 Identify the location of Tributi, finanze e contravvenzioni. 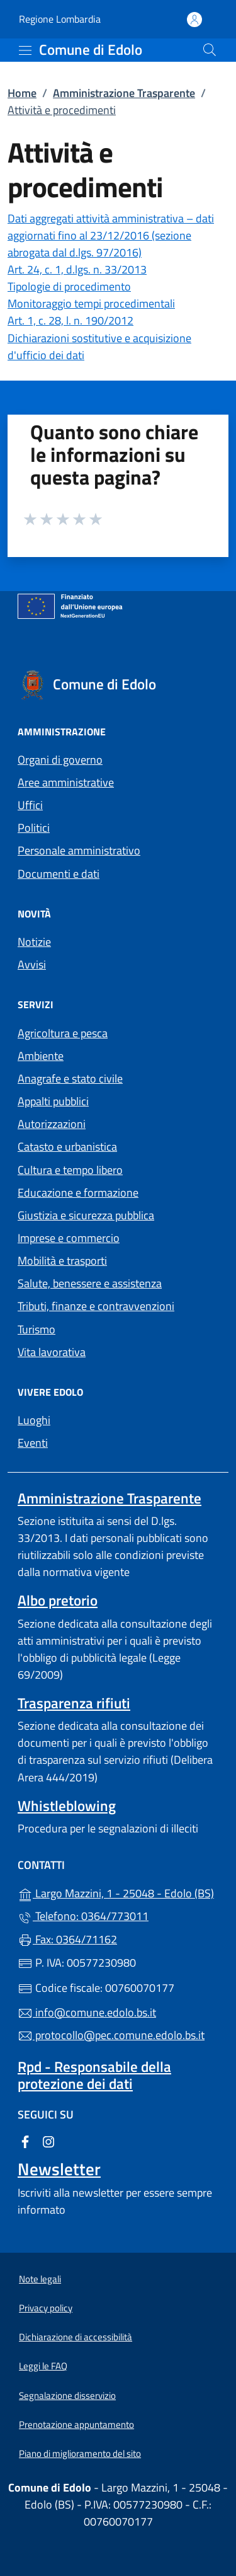
(96, 1305).